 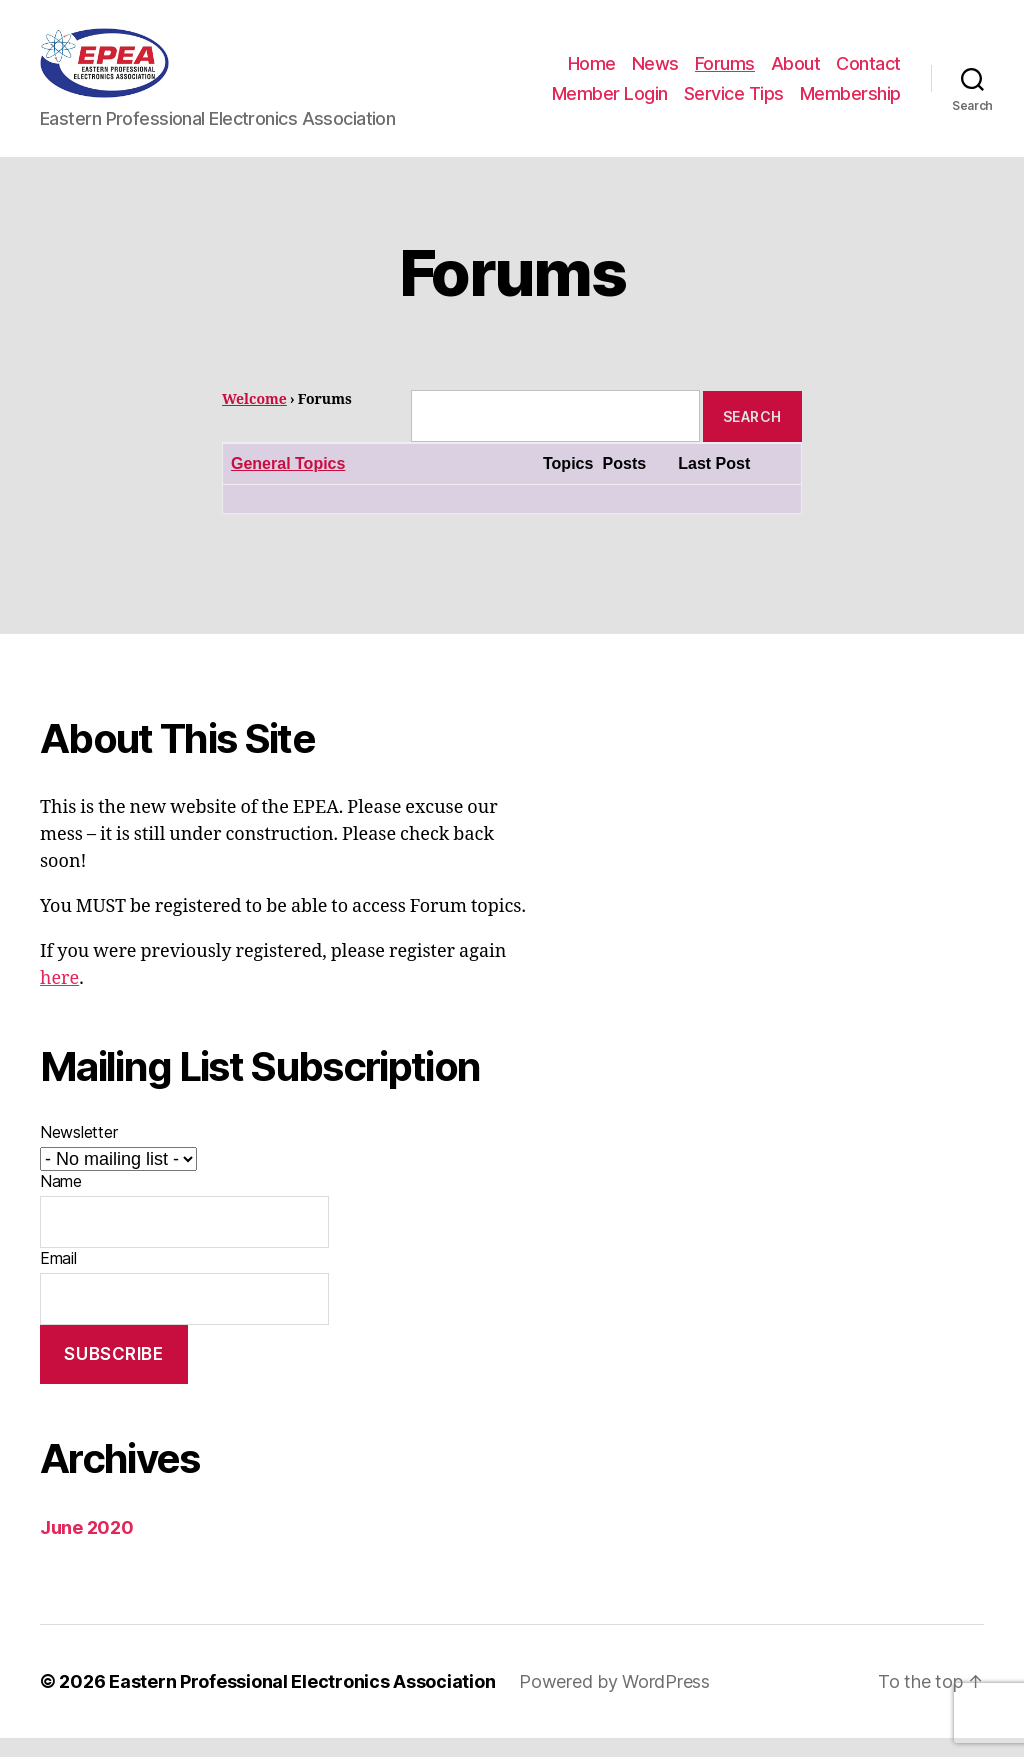 What do you see at coordinates (87, 1546) in the screenshot?
I see `June 2020` at bounding box center [87, 1546].